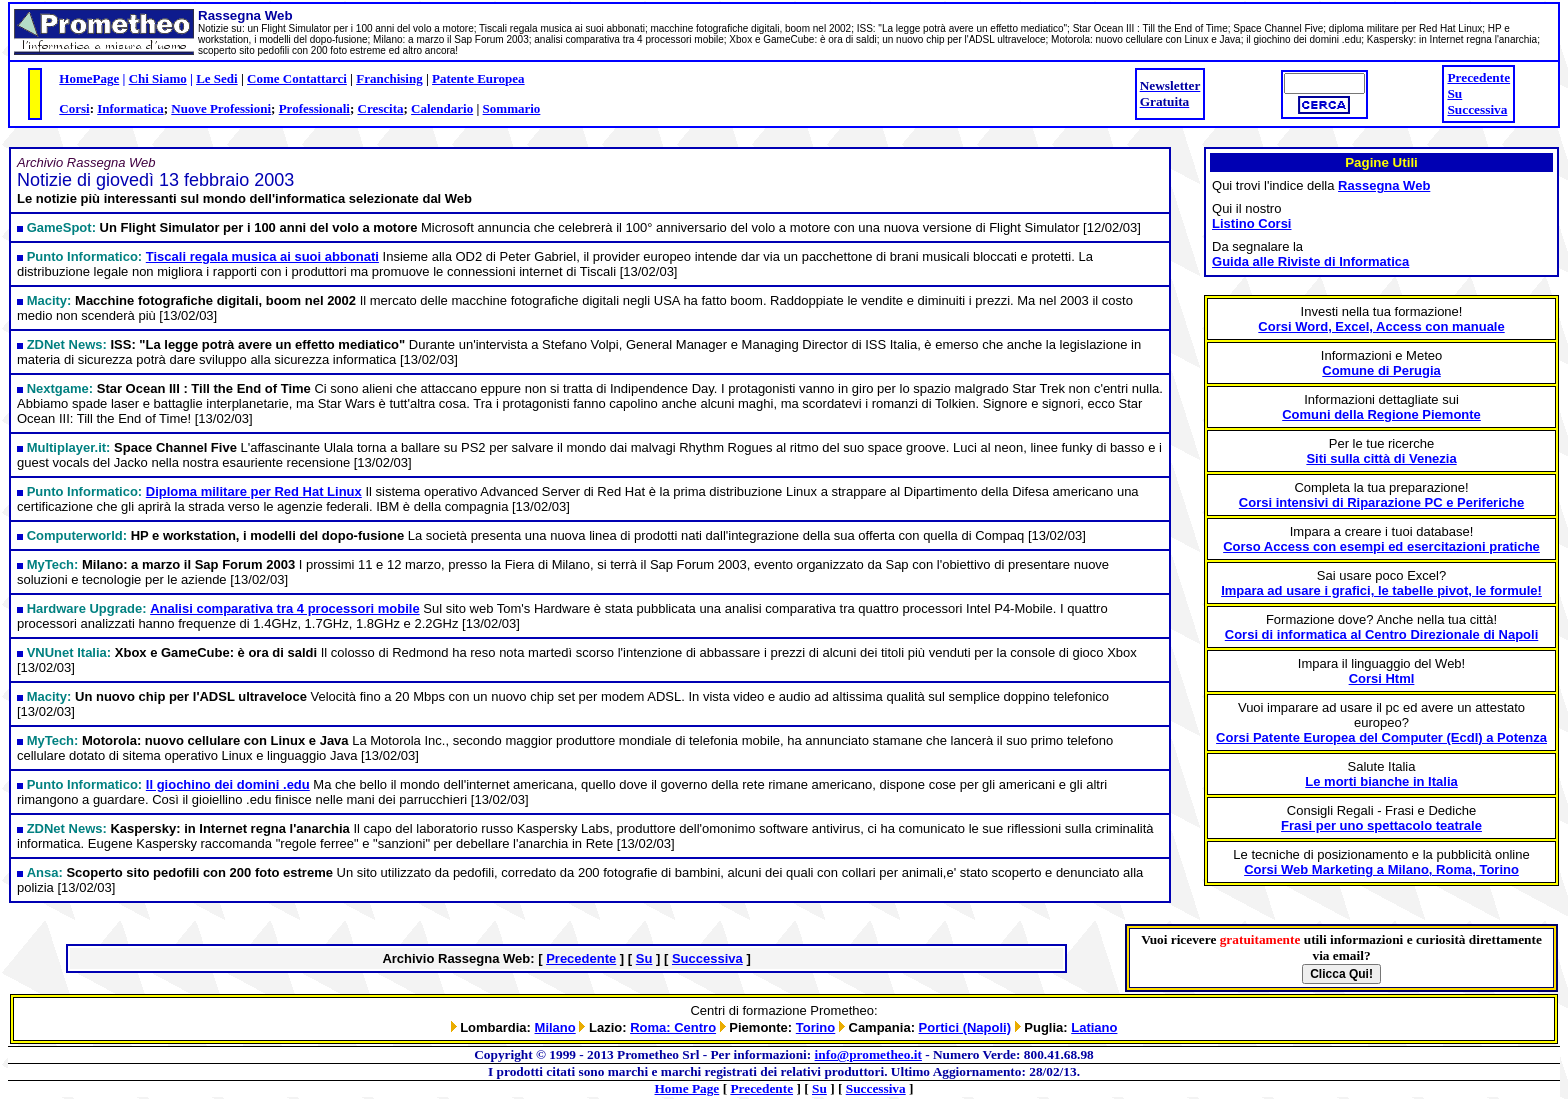 The width and height of the screenshot is (1568, 1099). I want to click on Rassegna Web, so click(1384, 185).